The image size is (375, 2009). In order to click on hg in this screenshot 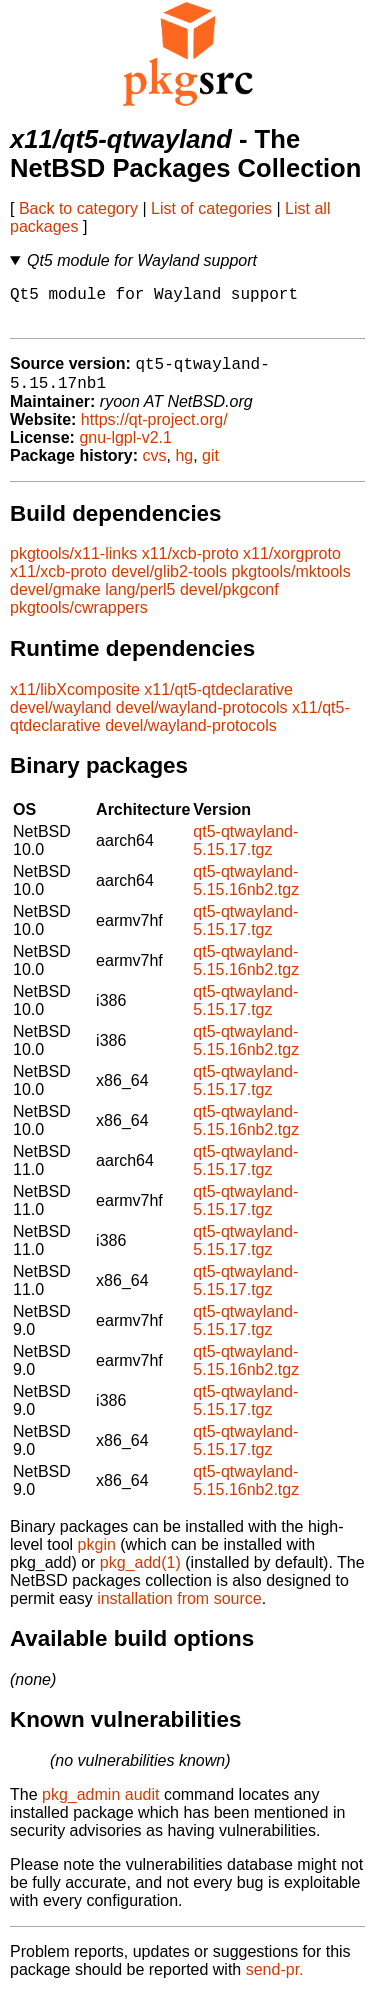, I will do `click(184, 469)`.